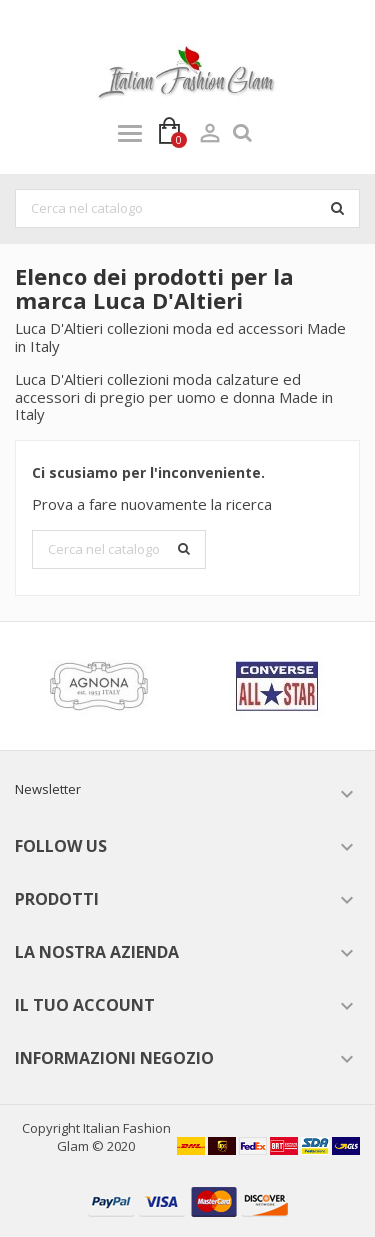  What do you see at coordinates (187, 209) in the screenshot?
I see `[Cerca]` at bounding box center [187, 209].